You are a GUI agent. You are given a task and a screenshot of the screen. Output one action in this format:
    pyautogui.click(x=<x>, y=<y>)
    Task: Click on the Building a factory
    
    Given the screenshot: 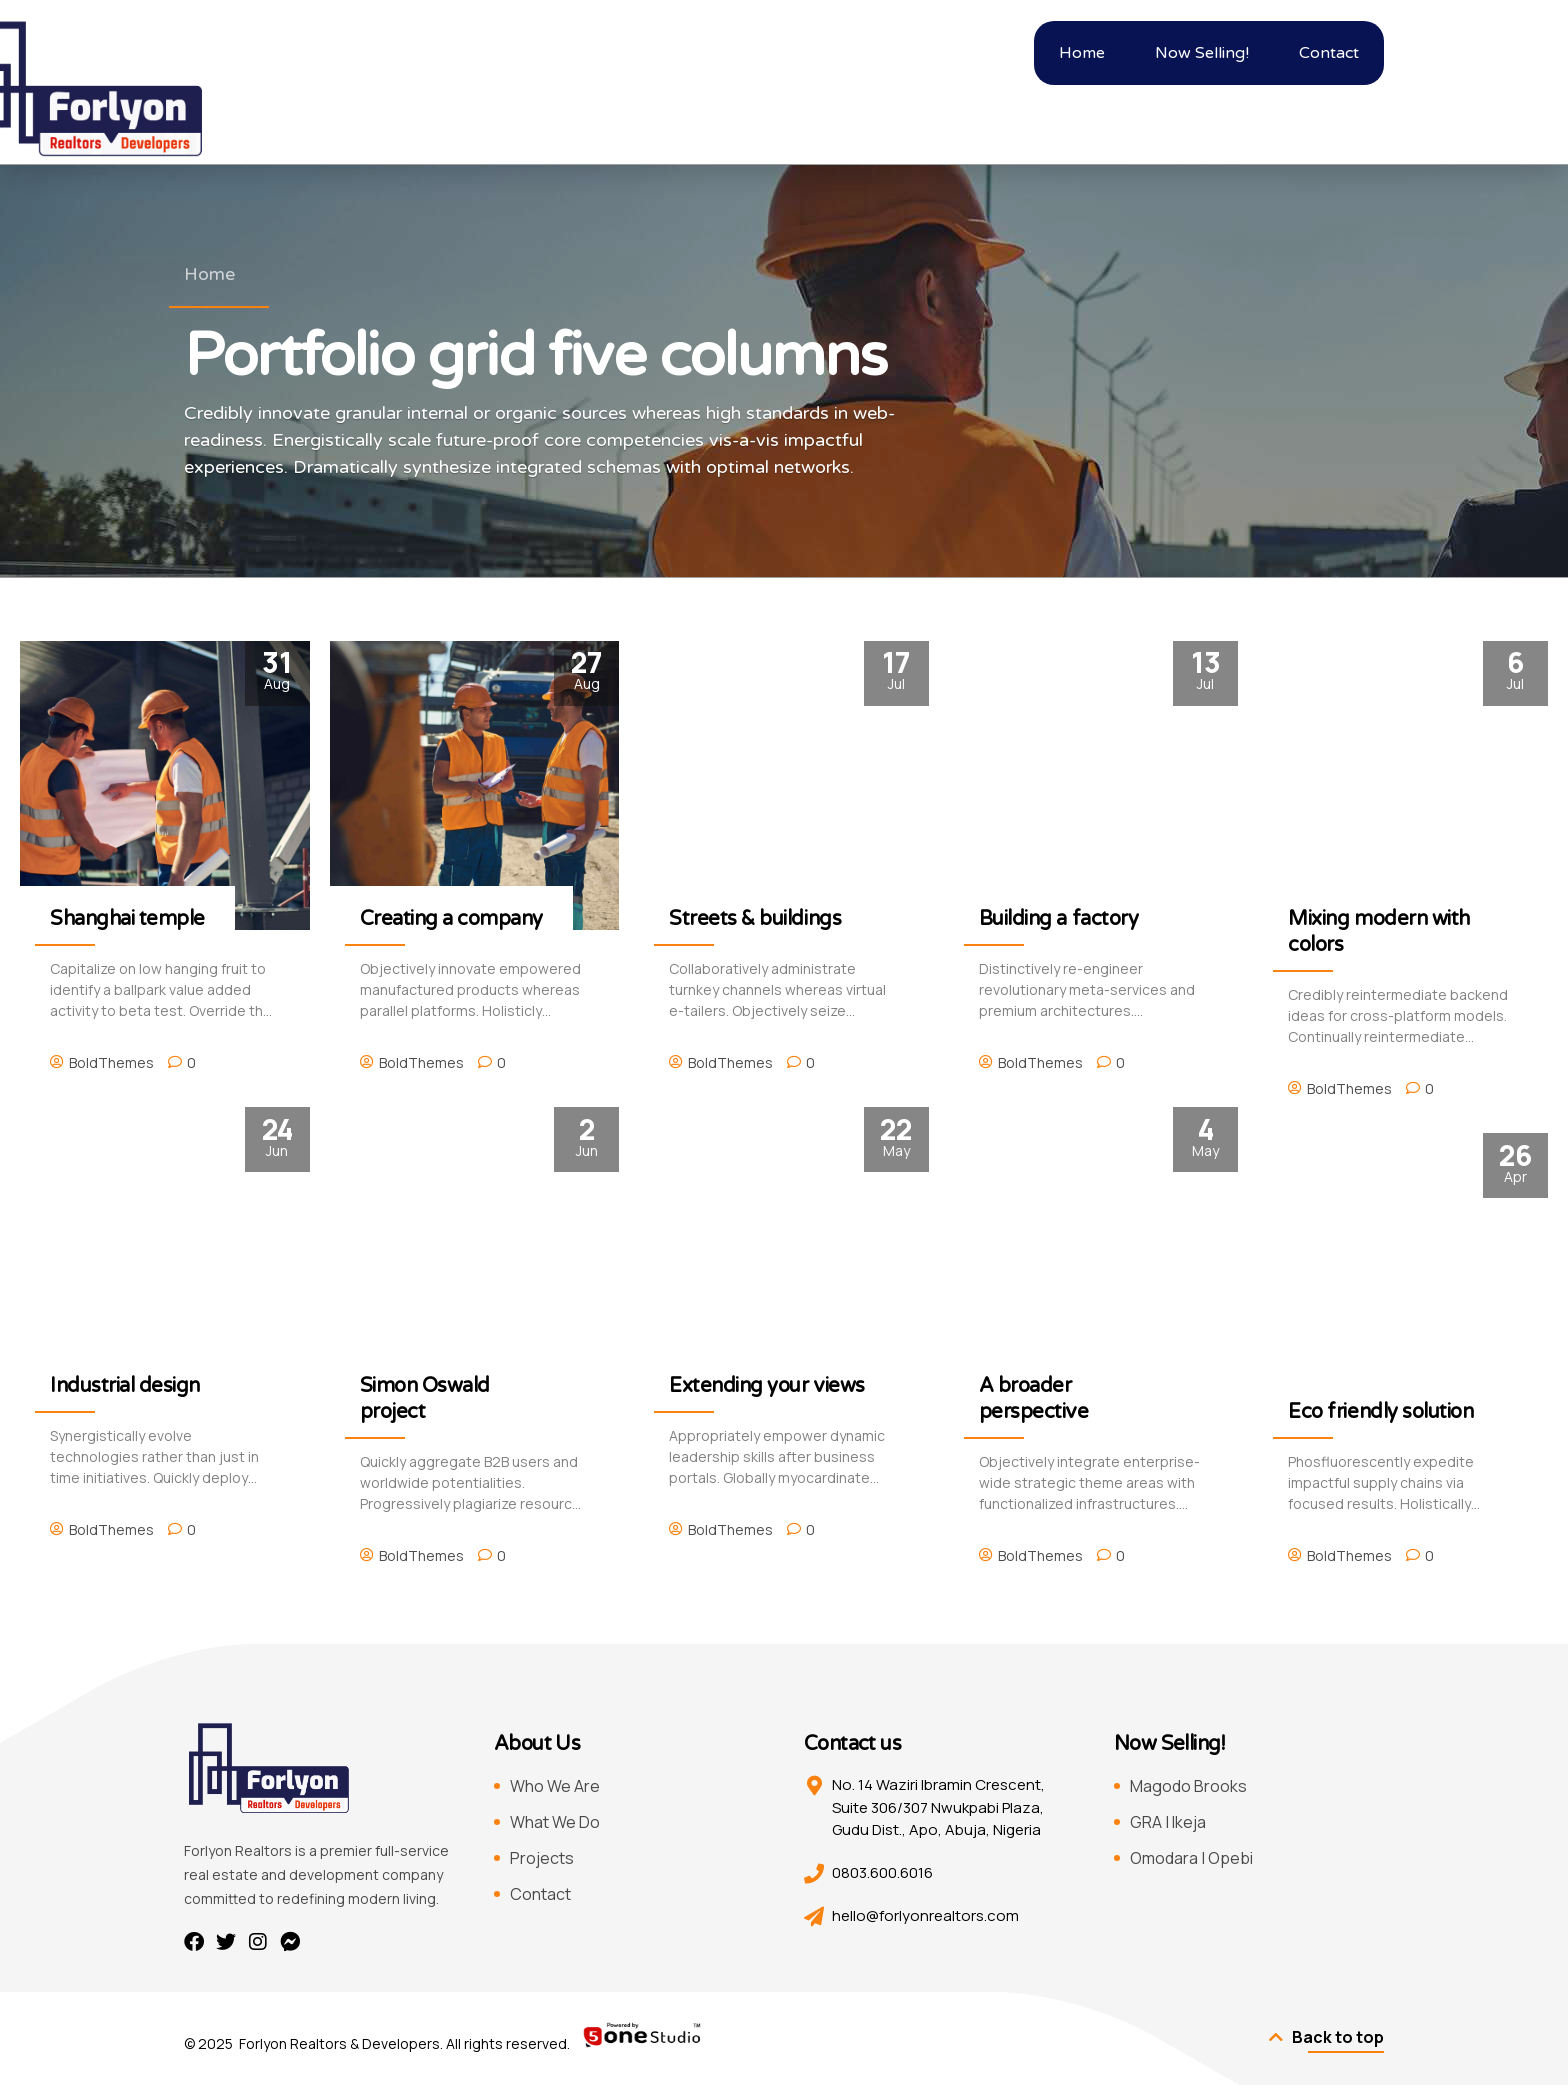 What is the action you would take?
    pyautogui.click(x=1058, y=919)
    